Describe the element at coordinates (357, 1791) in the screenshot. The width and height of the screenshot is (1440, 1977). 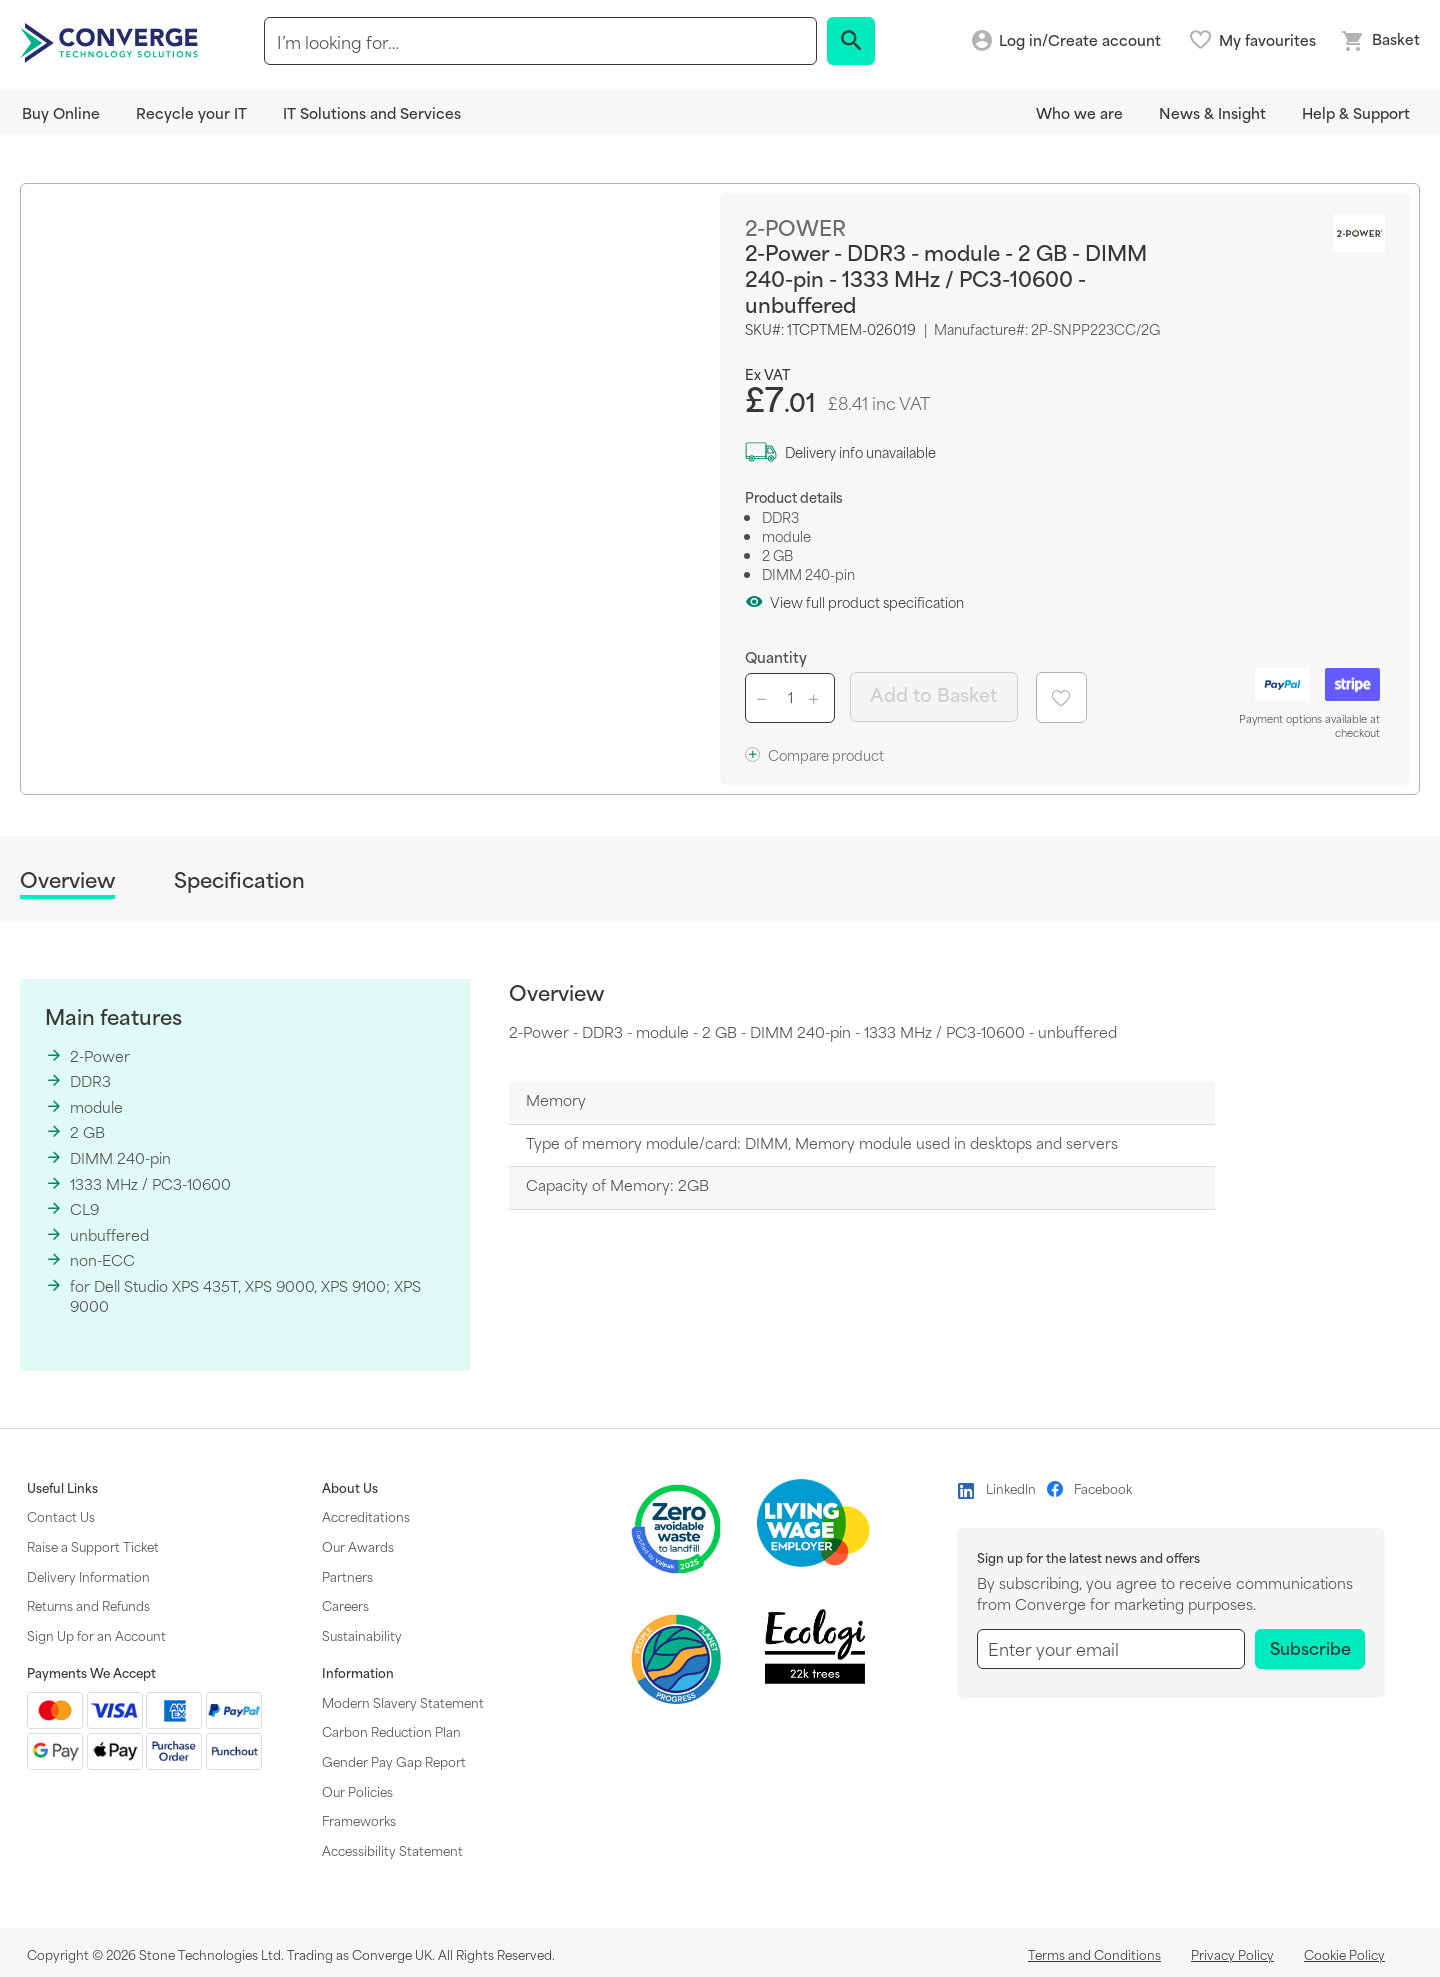
I see `Our Policies` at that location.